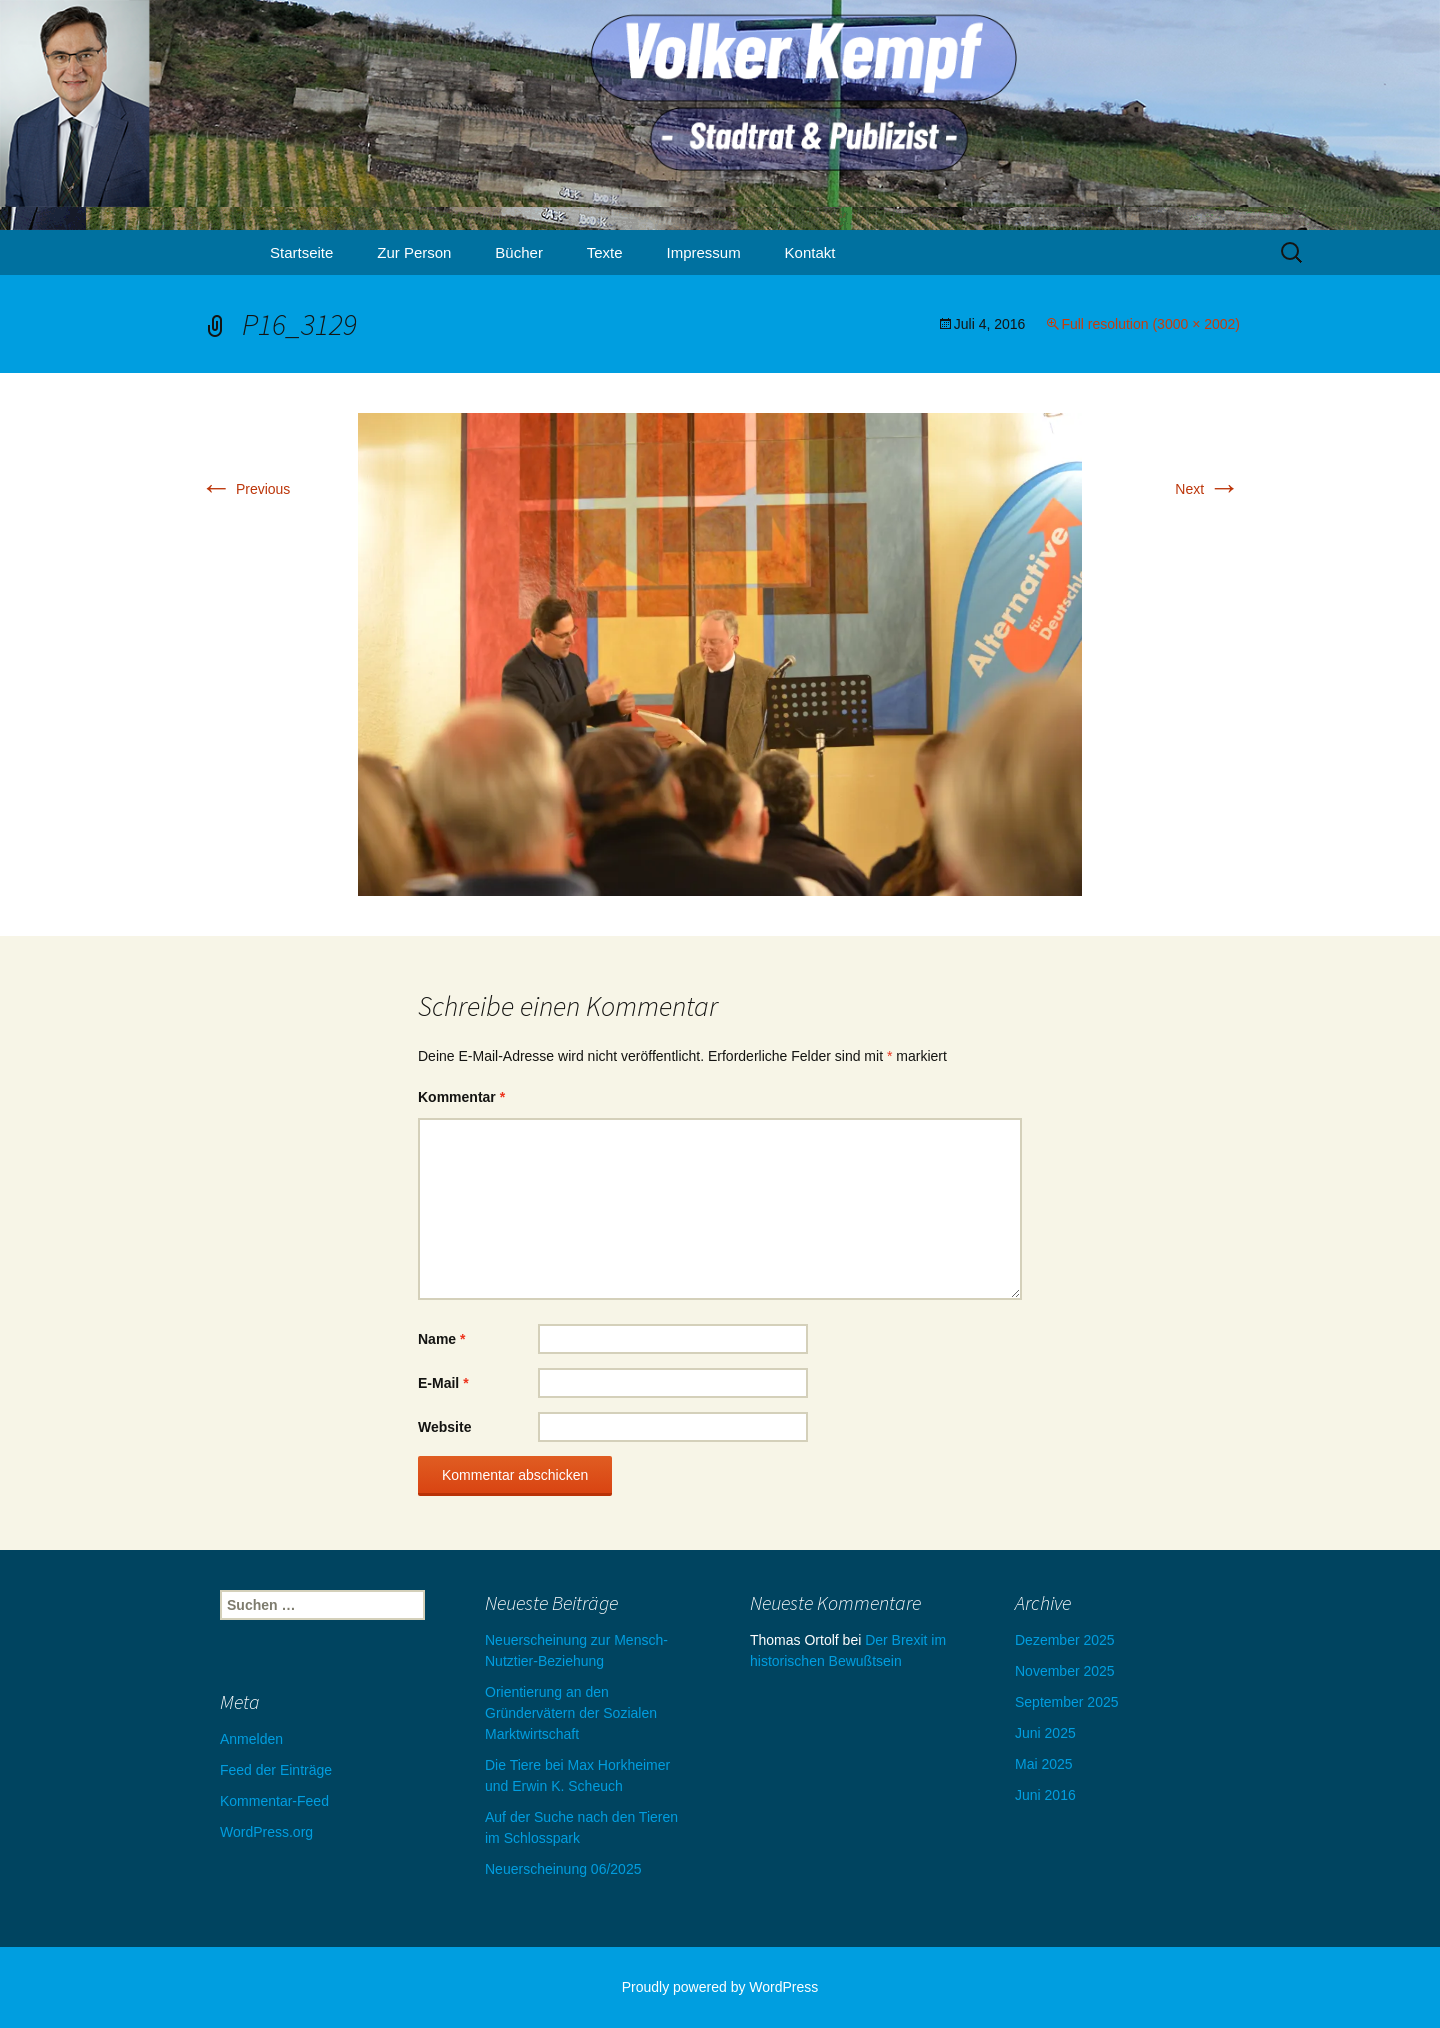 The height and width of the screenshot is (2028, 1440). Describe the element at coordinates (1065, 1671) in the screenshot. I see `November 2025` at that location.